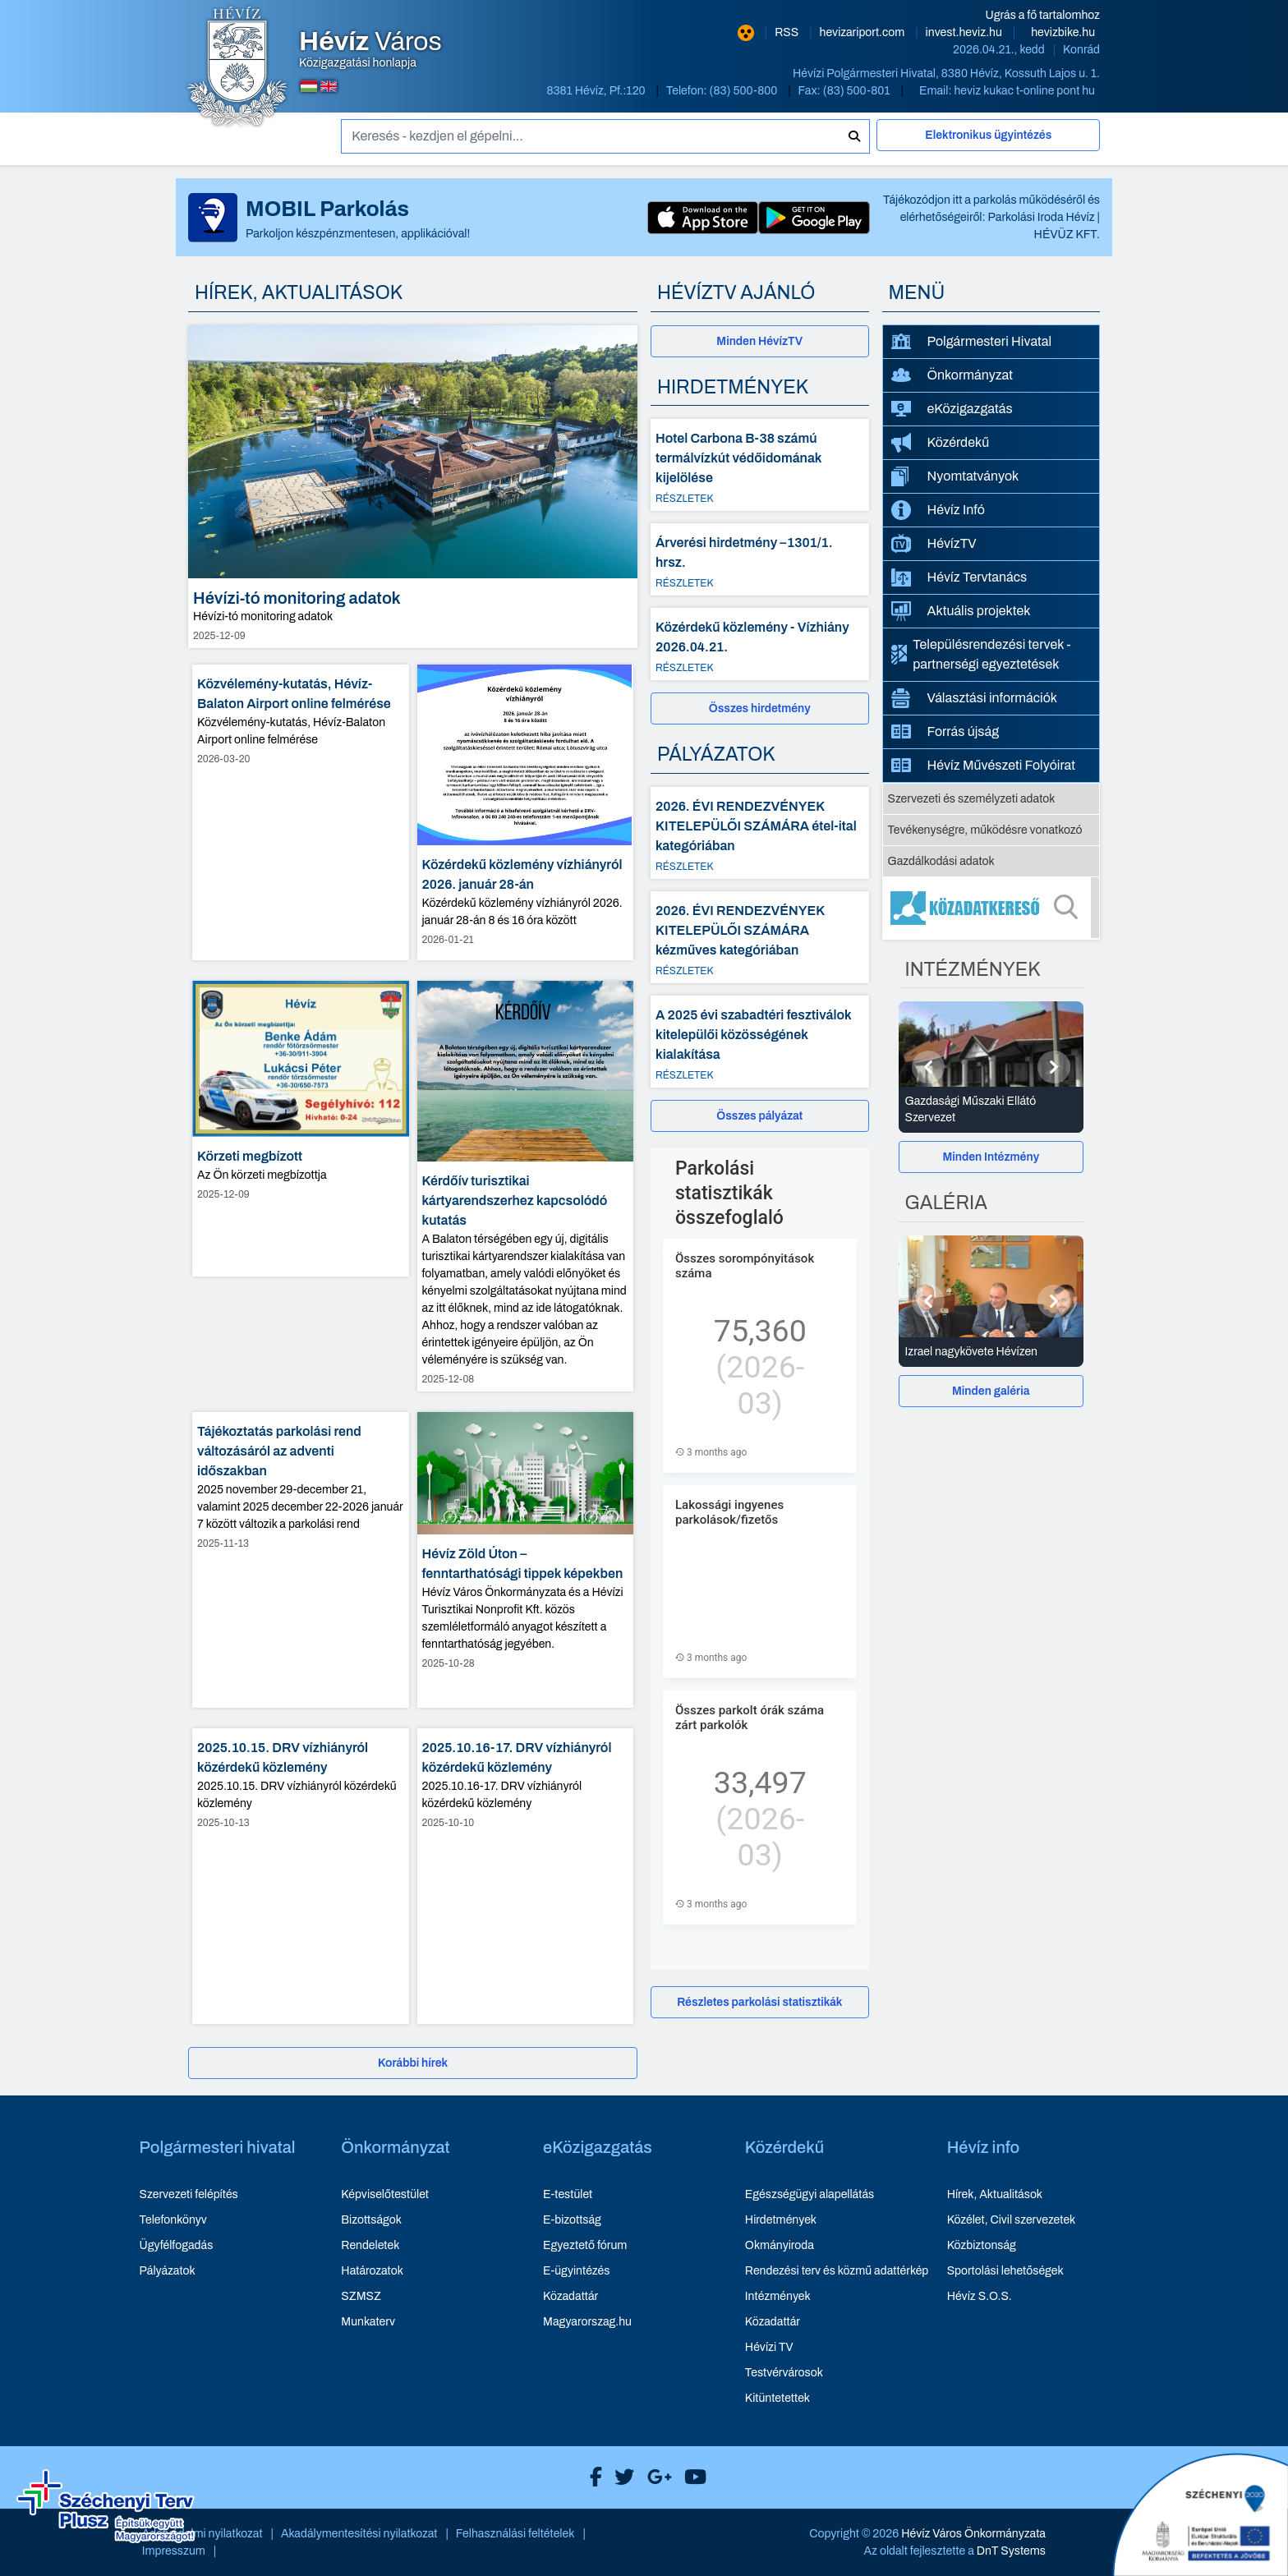 Image resolution: width=1288 pixels, height=2576 pixels. Describe the element at coordinates (979, 2296) in the screenshot. I see `Hévíz S.O.S.` at that location.